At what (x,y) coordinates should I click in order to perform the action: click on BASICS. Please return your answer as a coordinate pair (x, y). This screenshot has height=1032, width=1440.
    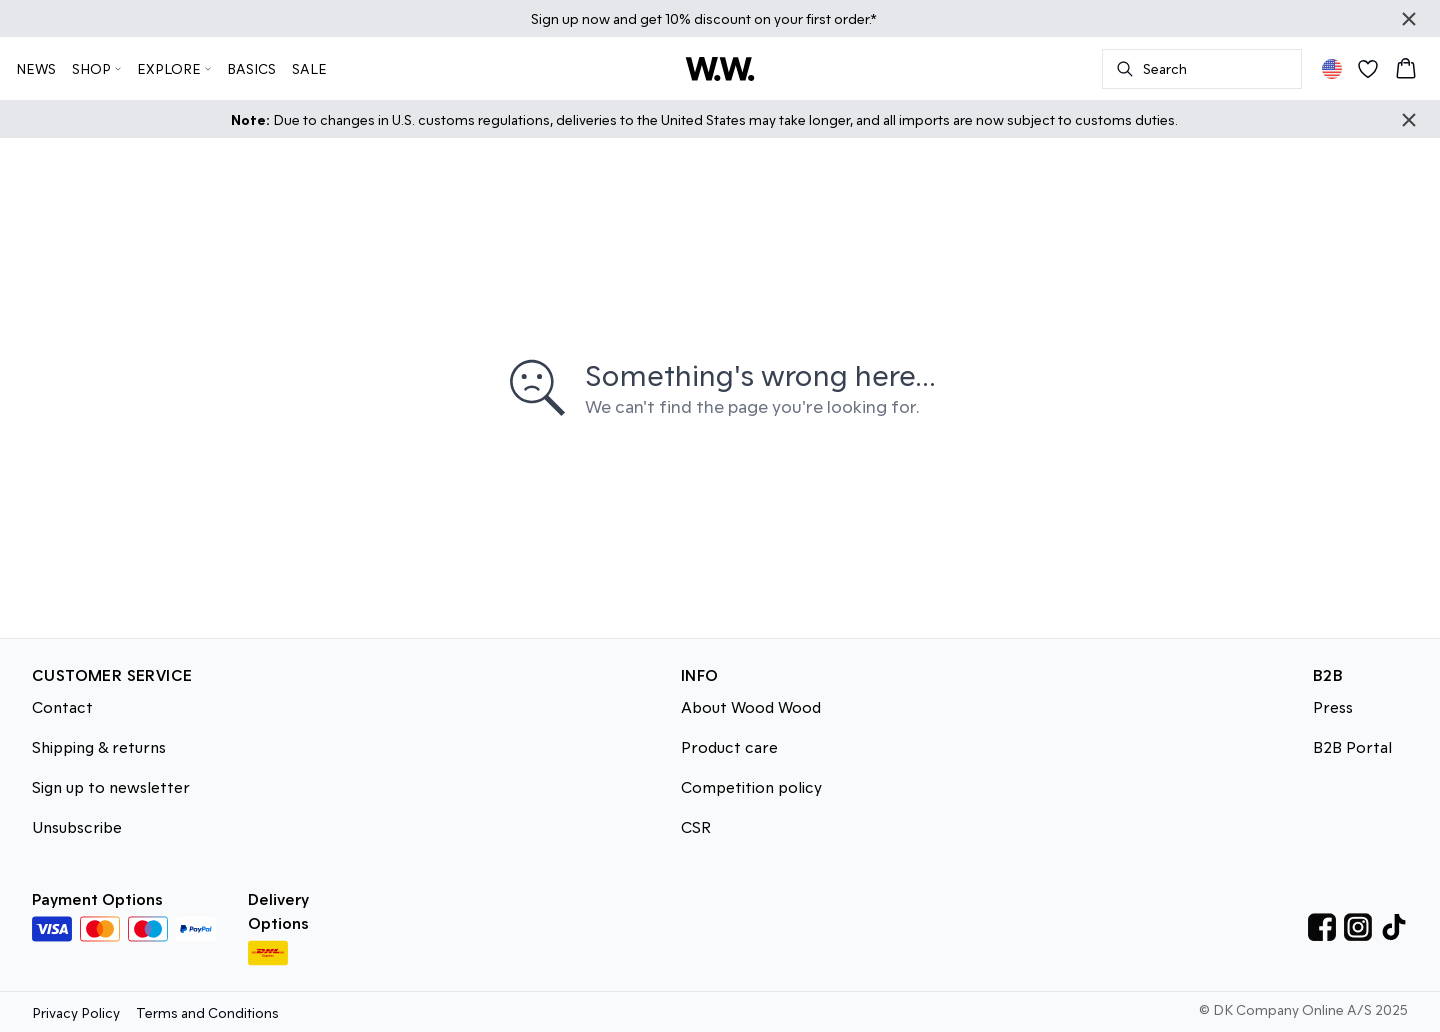
    Looking at the image, I should click on (251, 68).